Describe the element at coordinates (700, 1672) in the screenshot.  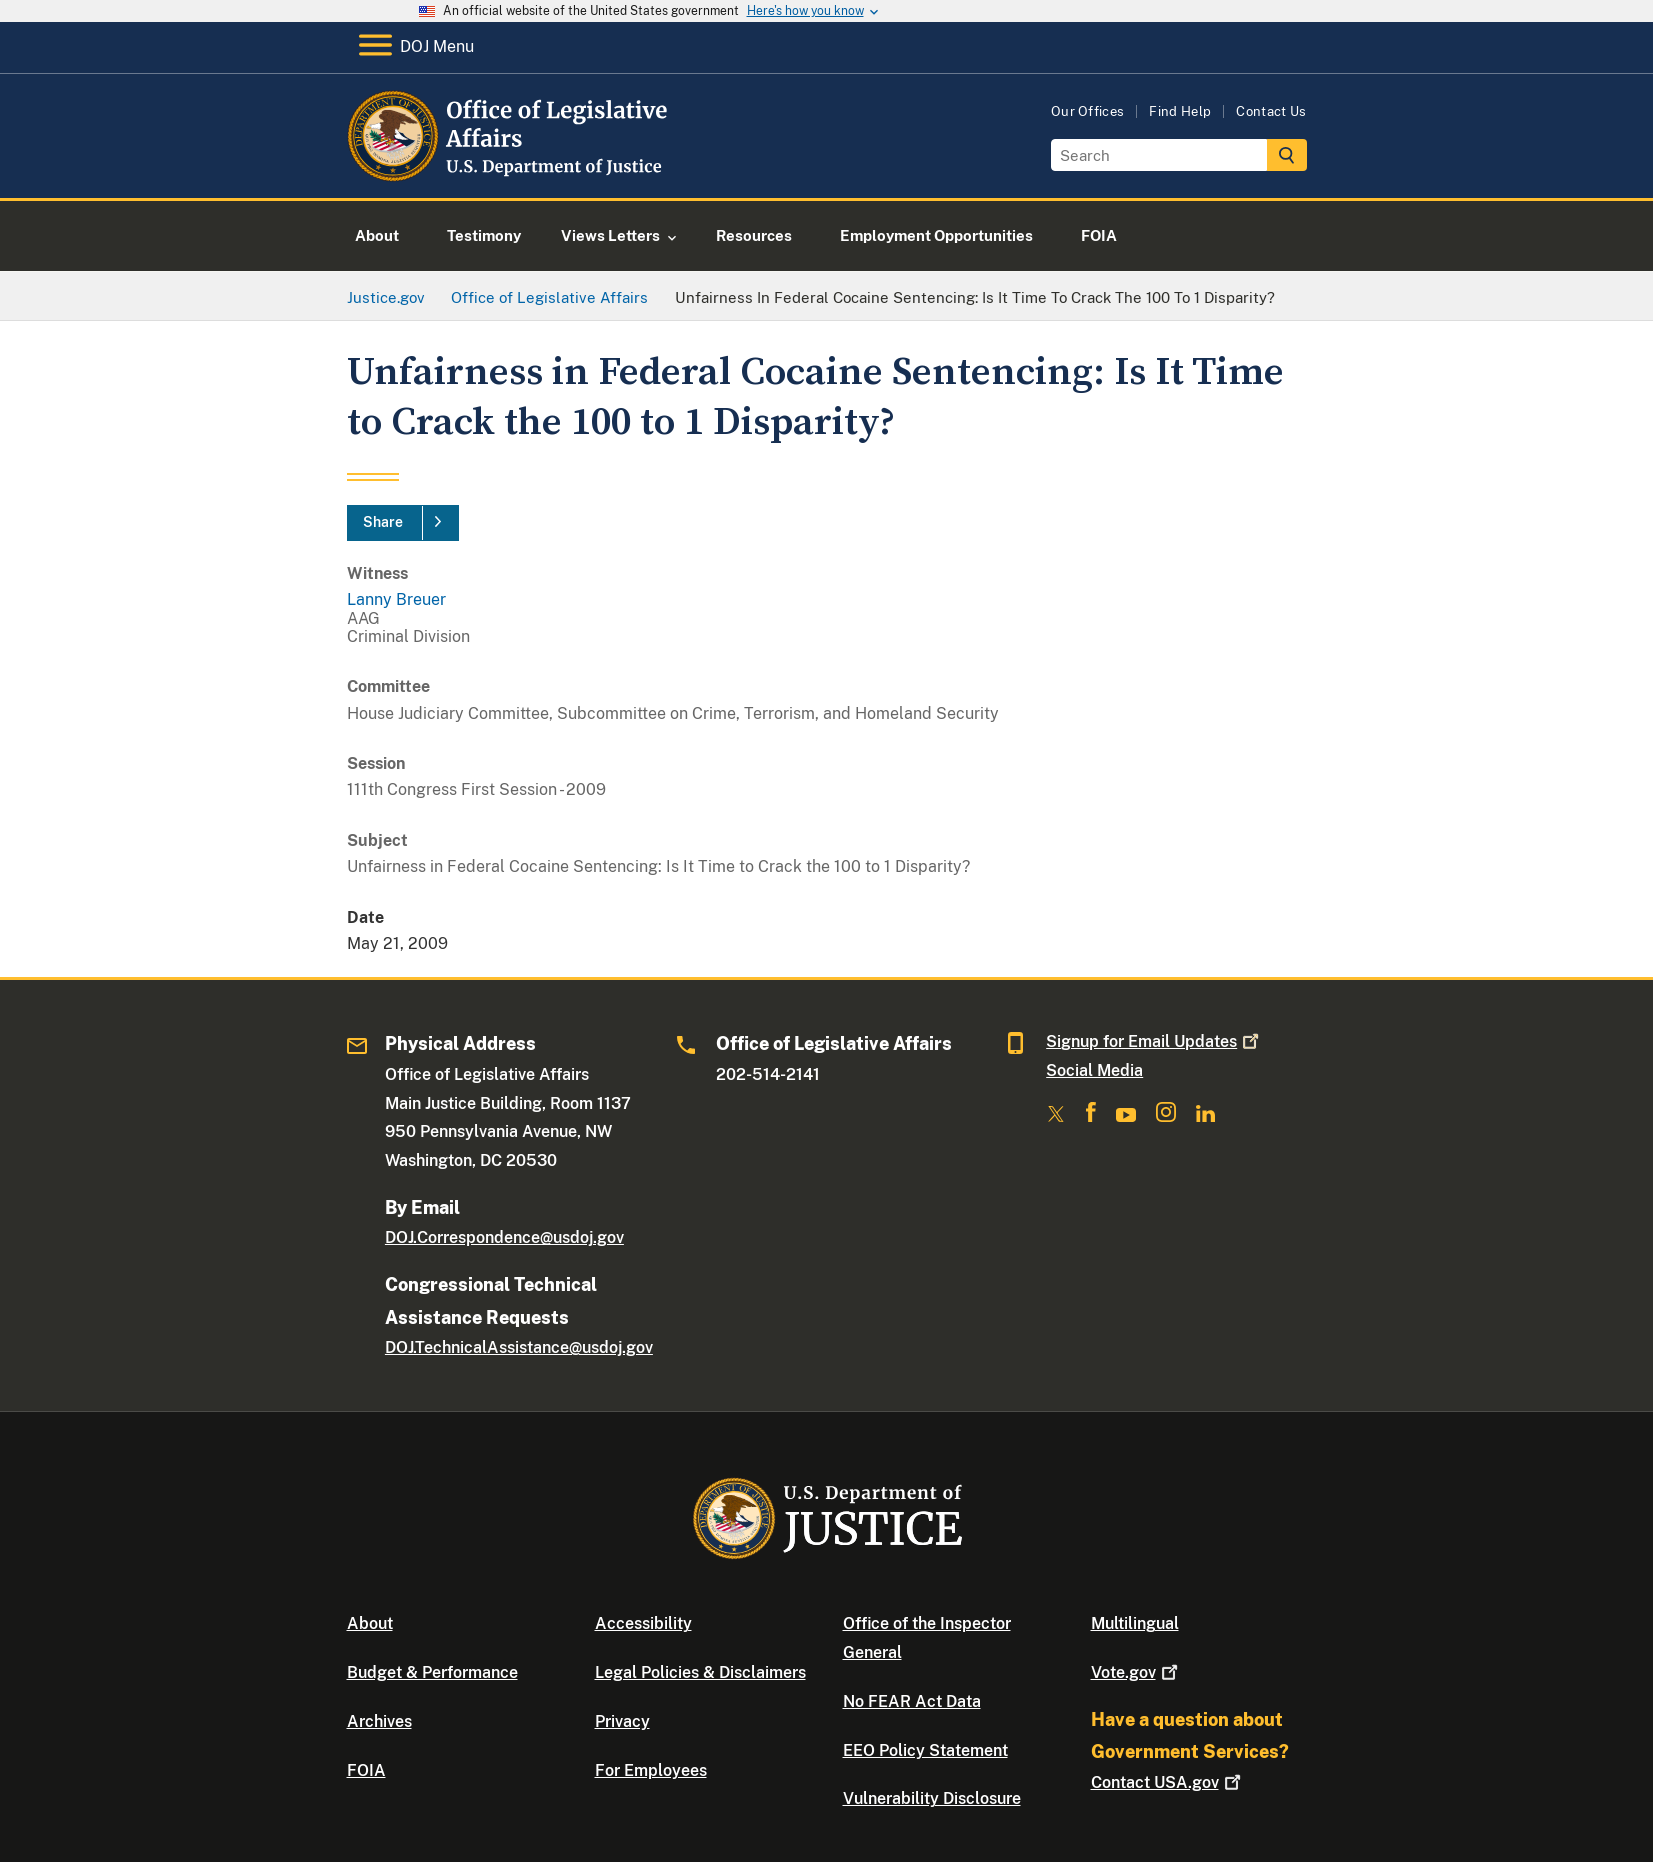
I see `Legal Policies & Disclaimers` at that location.